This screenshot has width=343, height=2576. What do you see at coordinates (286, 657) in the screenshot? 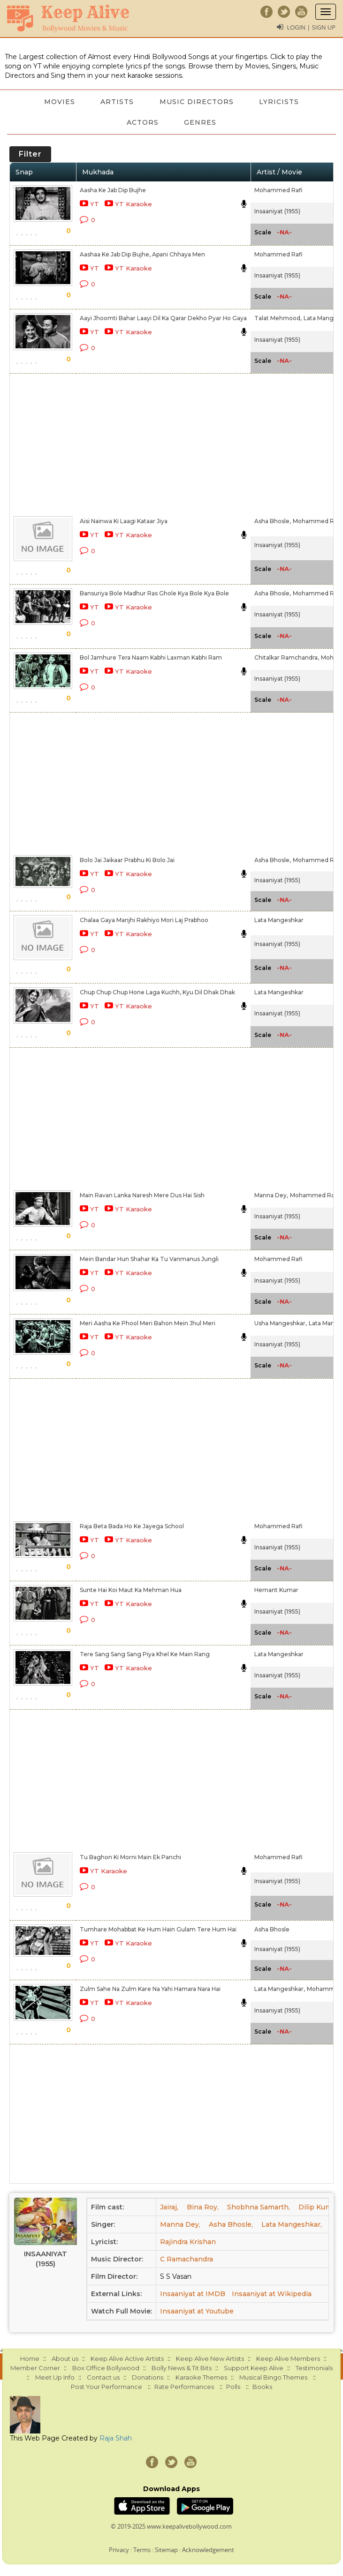
I see `Chitalkar Ramchandra,` at bounding box center [286, 657].